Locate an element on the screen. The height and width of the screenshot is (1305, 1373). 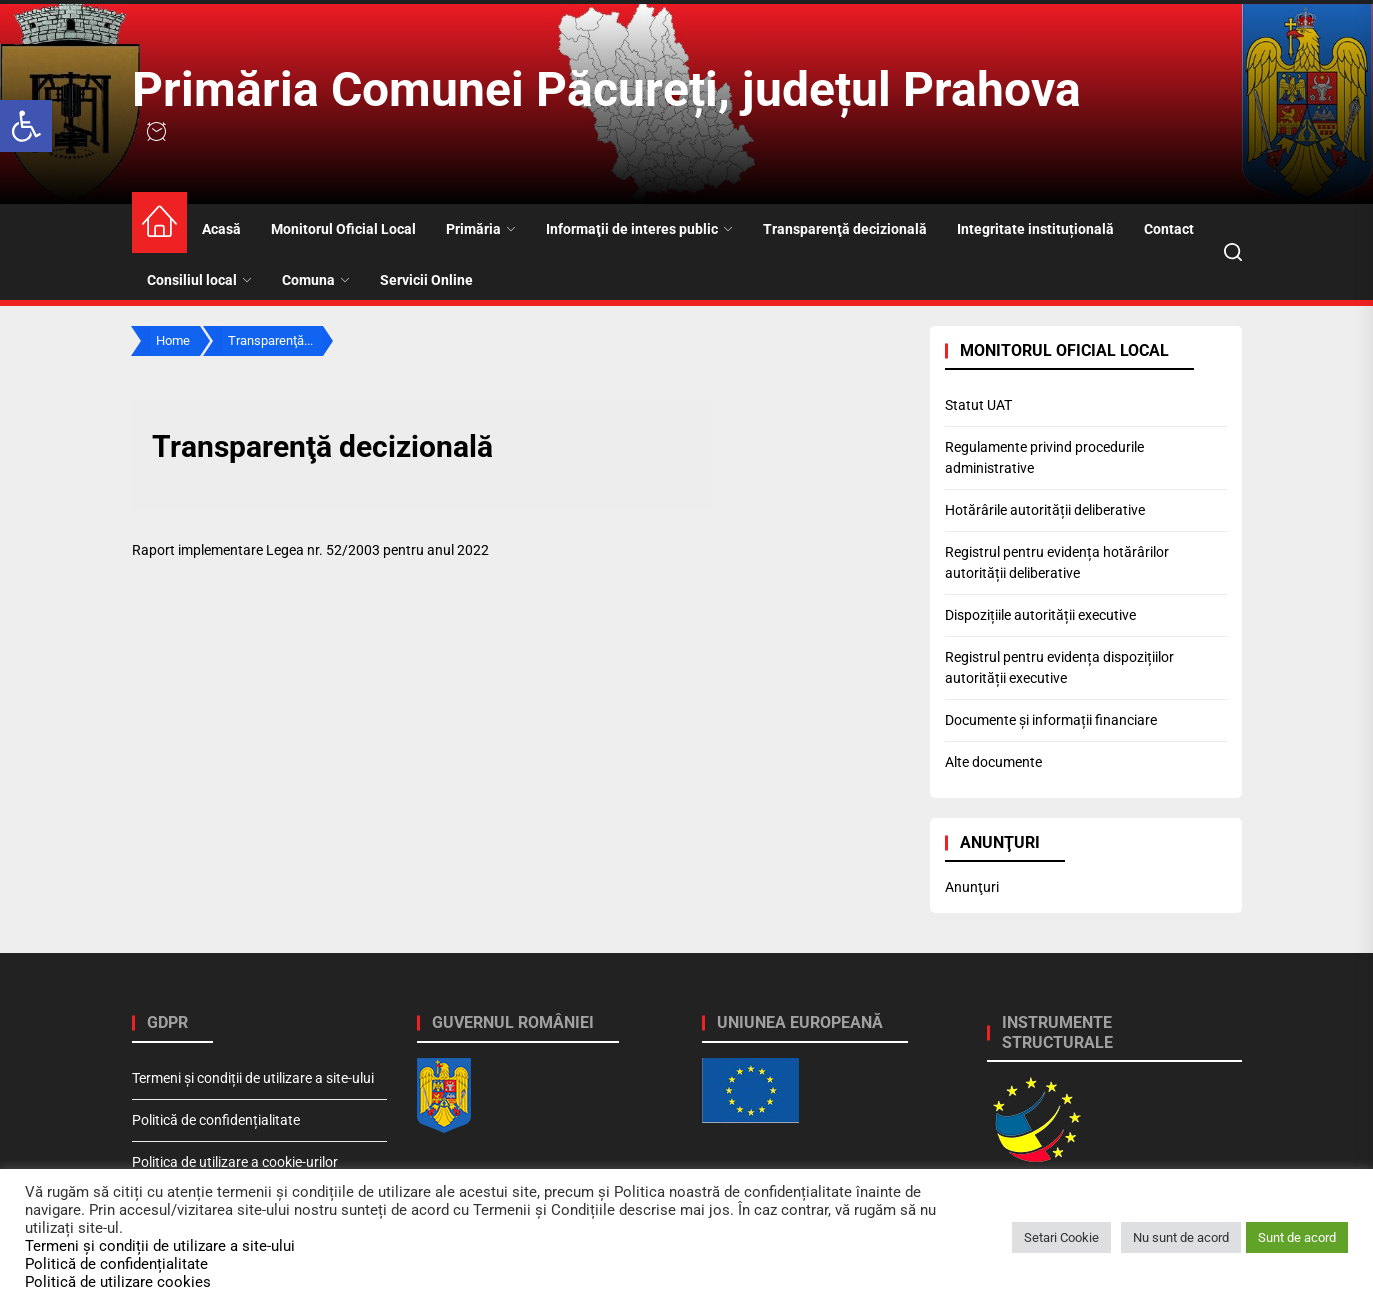
Consiliul local is located at coordinates (199, 280).